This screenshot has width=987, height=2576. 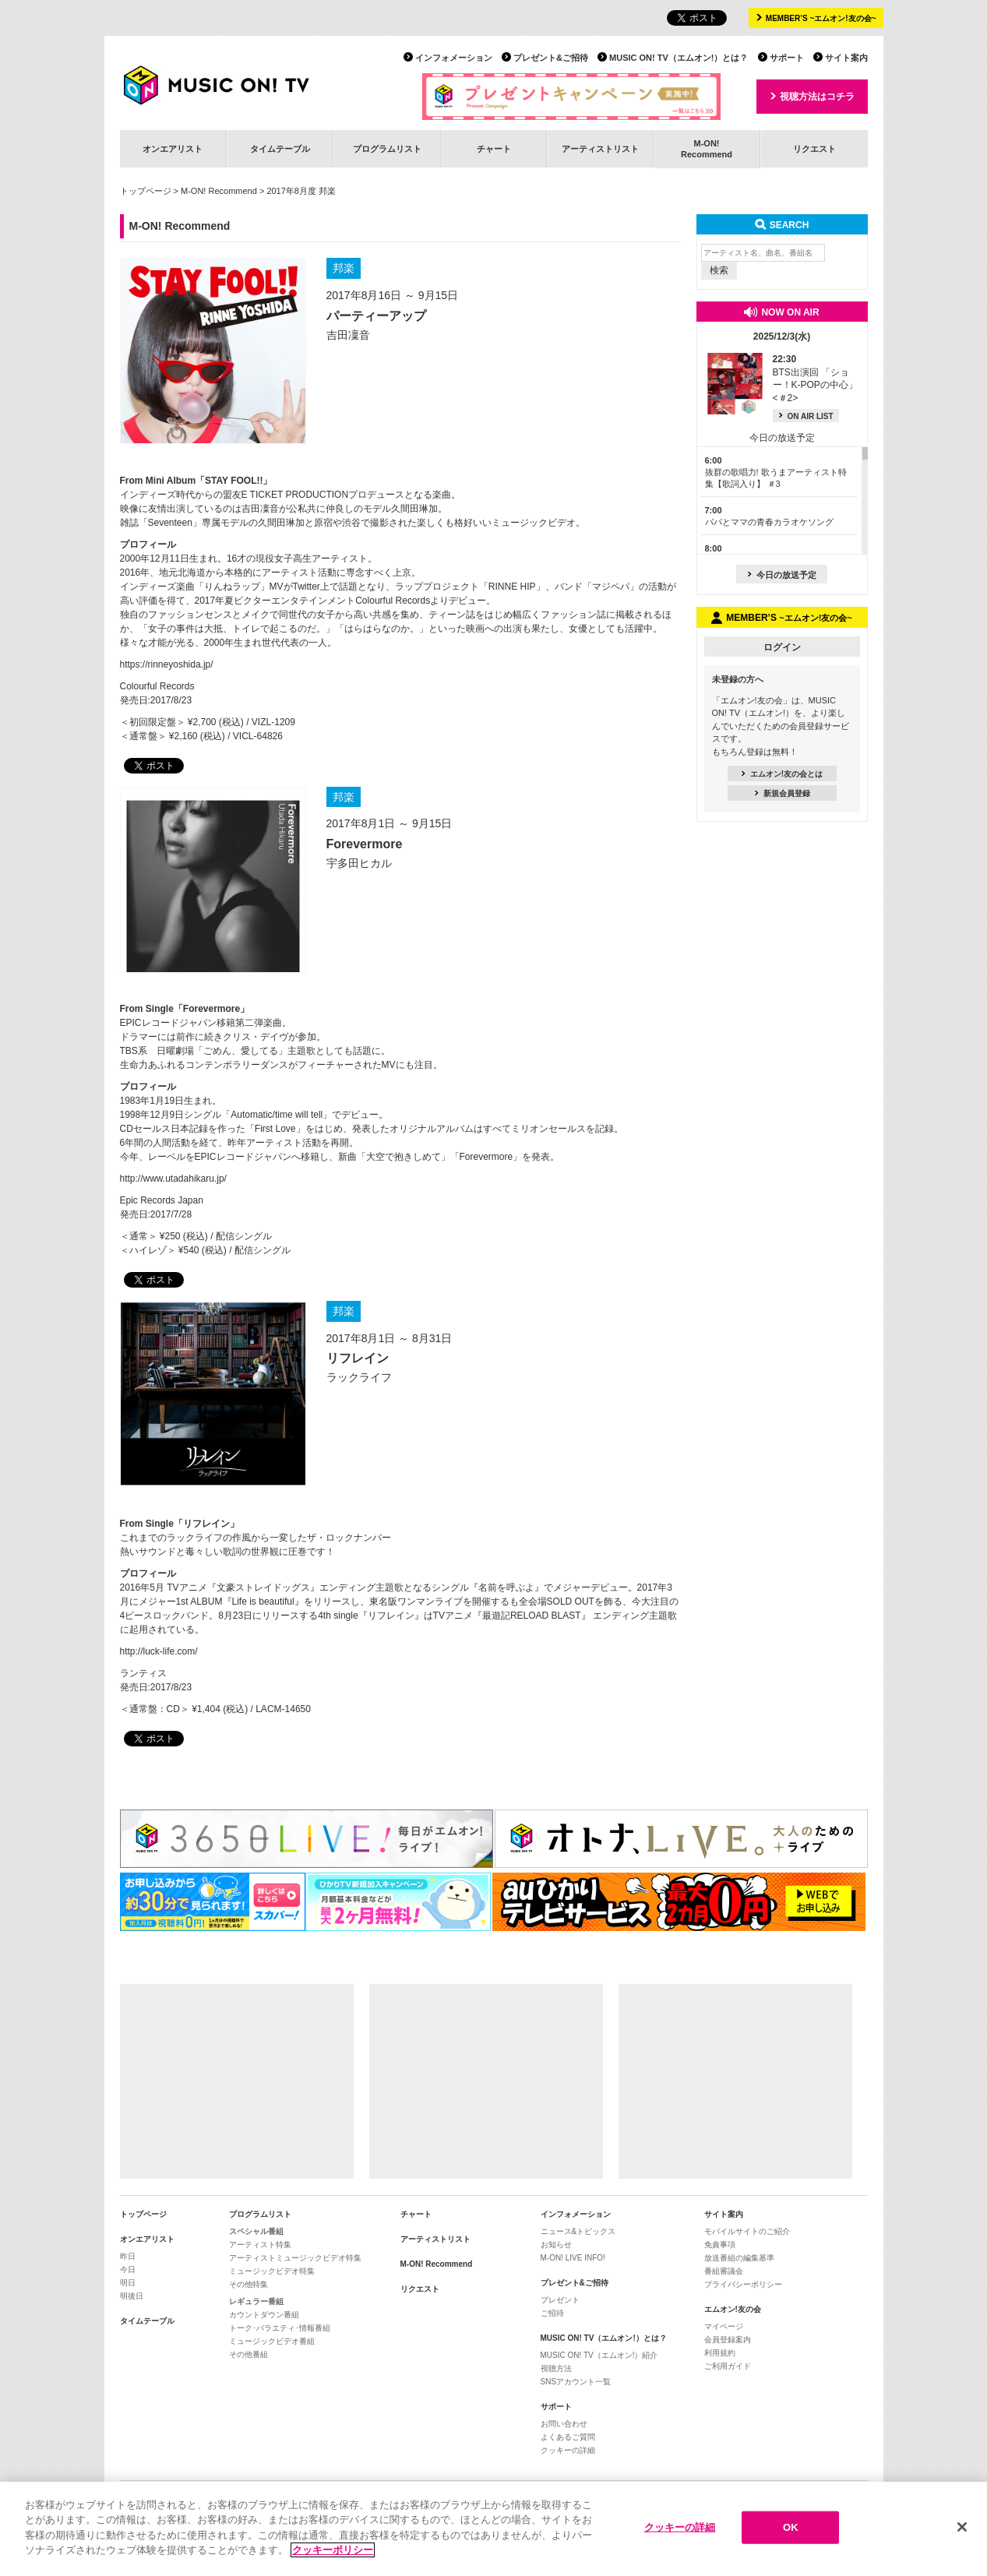 I want to click on 吉田凜音, so click(x=348, y=335).